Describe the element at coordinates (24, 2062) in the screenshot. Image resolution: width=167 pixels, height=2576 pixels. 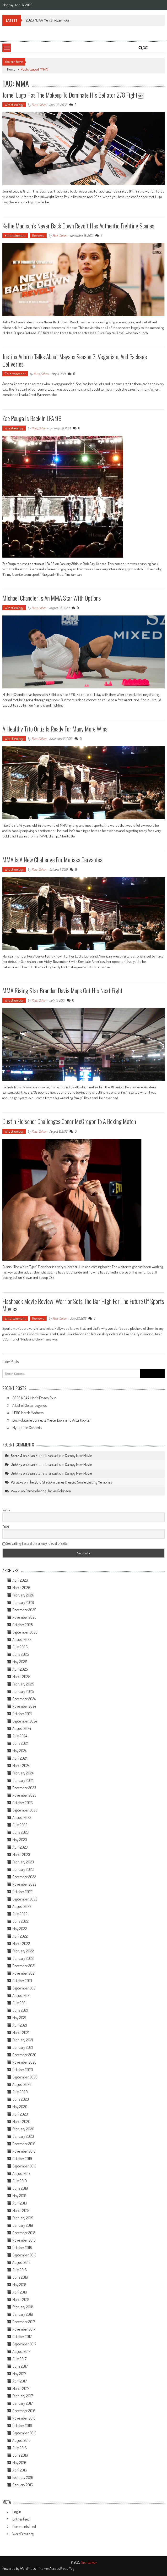
I see `November 2020` at that location.